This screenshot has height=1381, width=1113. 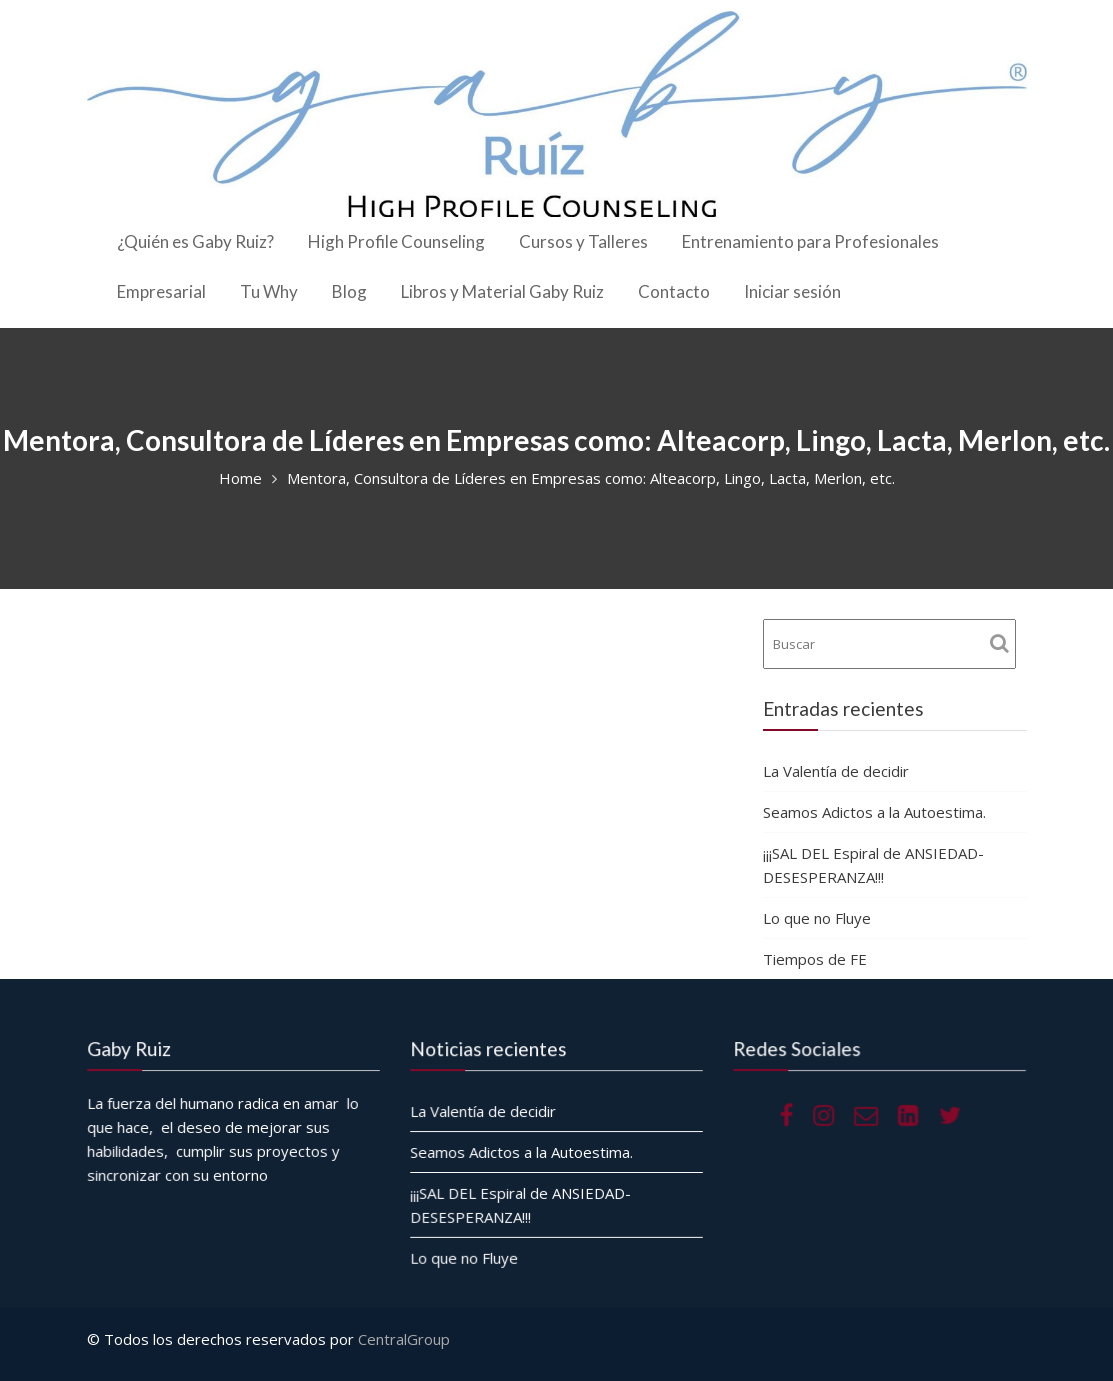 I want to click on CentralGroup, so click(x=404, y=1339).